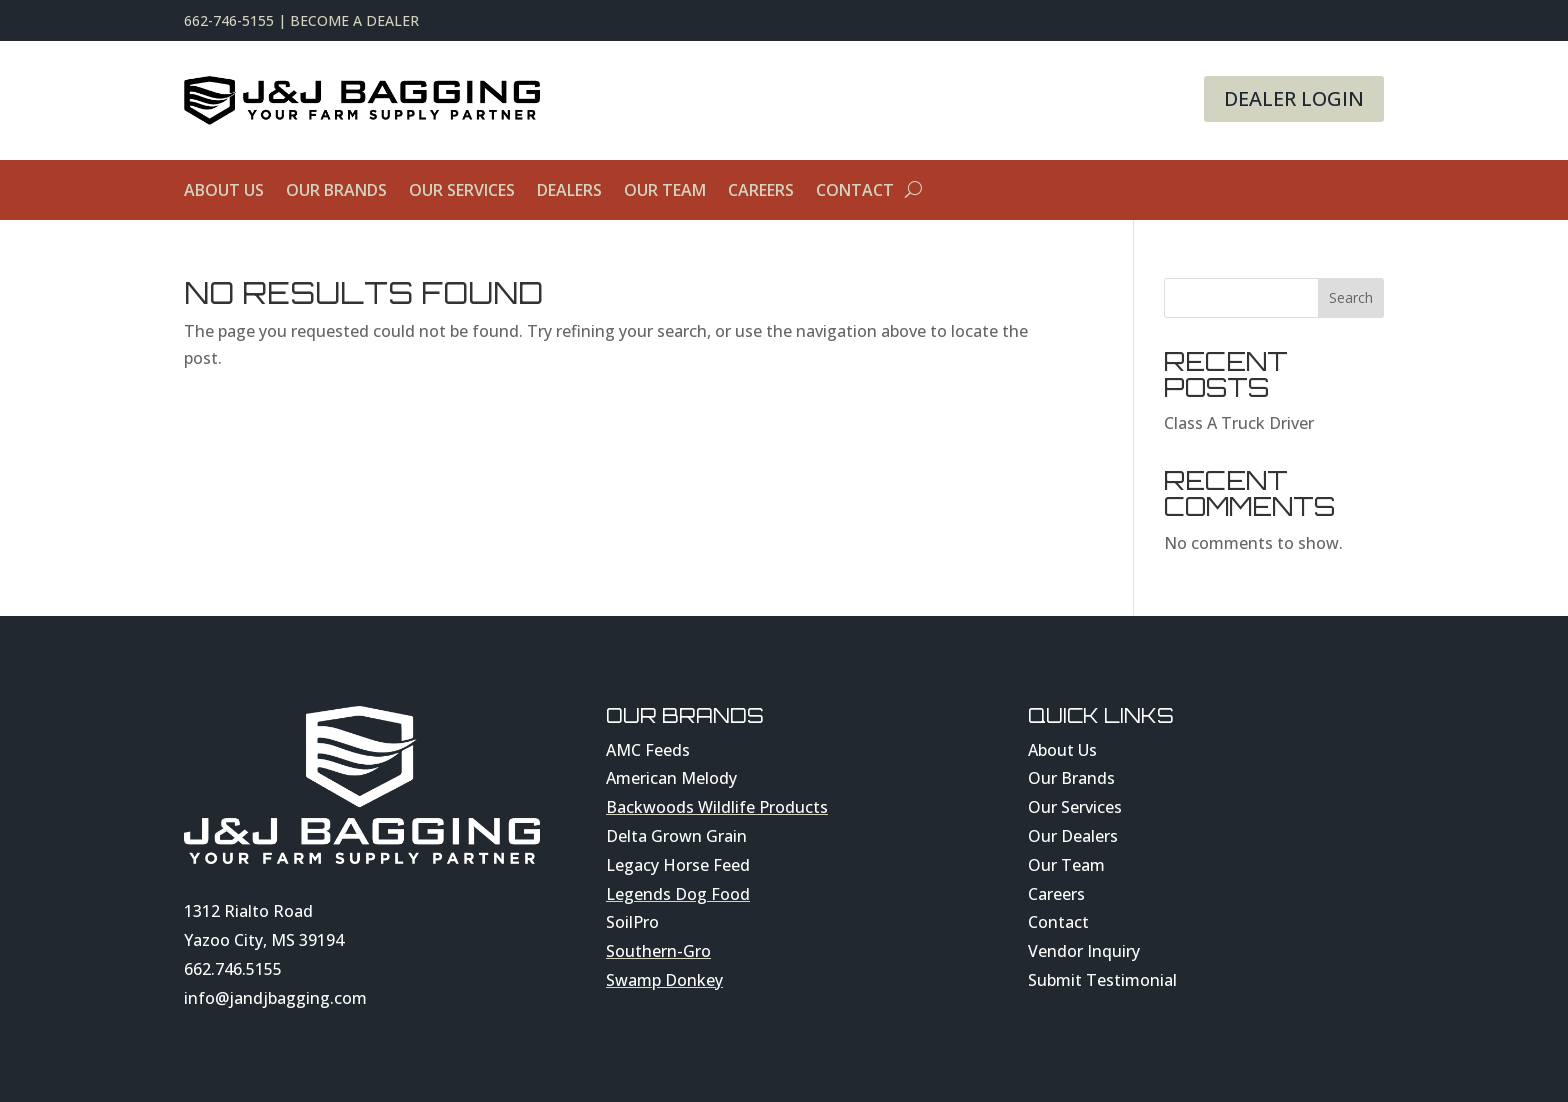  What do you see at coordinates (717, 807) in the screenshot?
I see `Backwoods Wildlife Products` at bounding box center [717, 807].